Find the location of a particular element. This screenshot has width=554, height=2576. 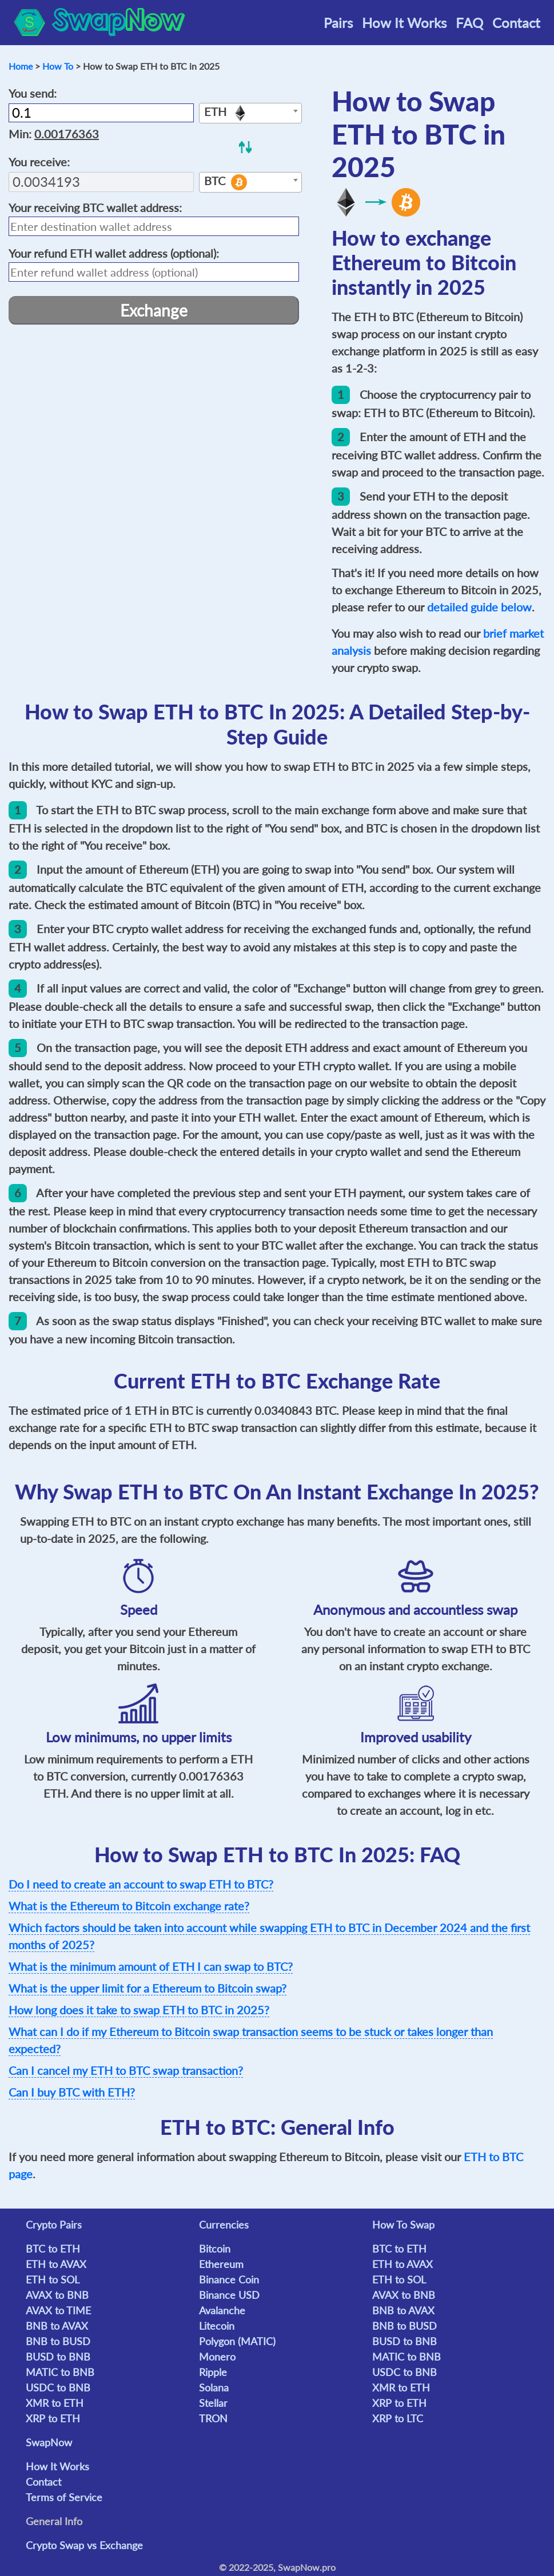

Litecoin is located at coordinates (216, 2325).